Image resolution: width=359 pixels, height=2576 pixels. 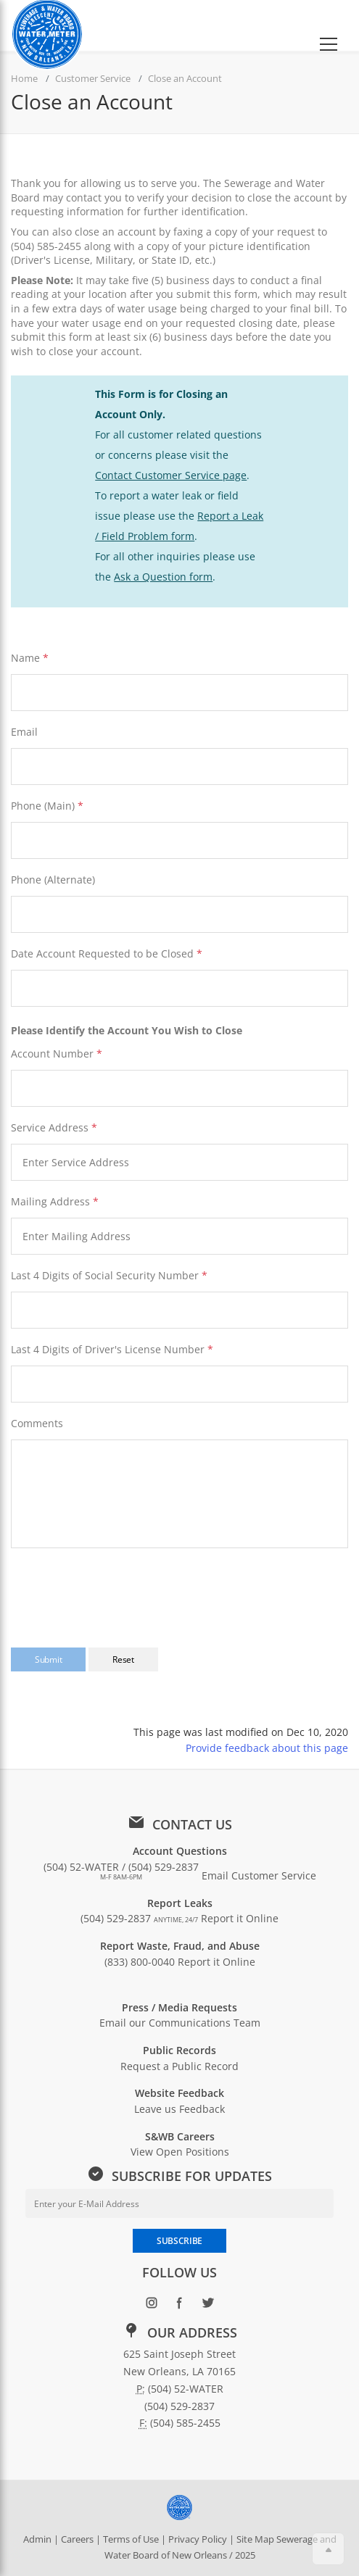 I want to click on Email our Communications Team, so click(x=179, y=2022).